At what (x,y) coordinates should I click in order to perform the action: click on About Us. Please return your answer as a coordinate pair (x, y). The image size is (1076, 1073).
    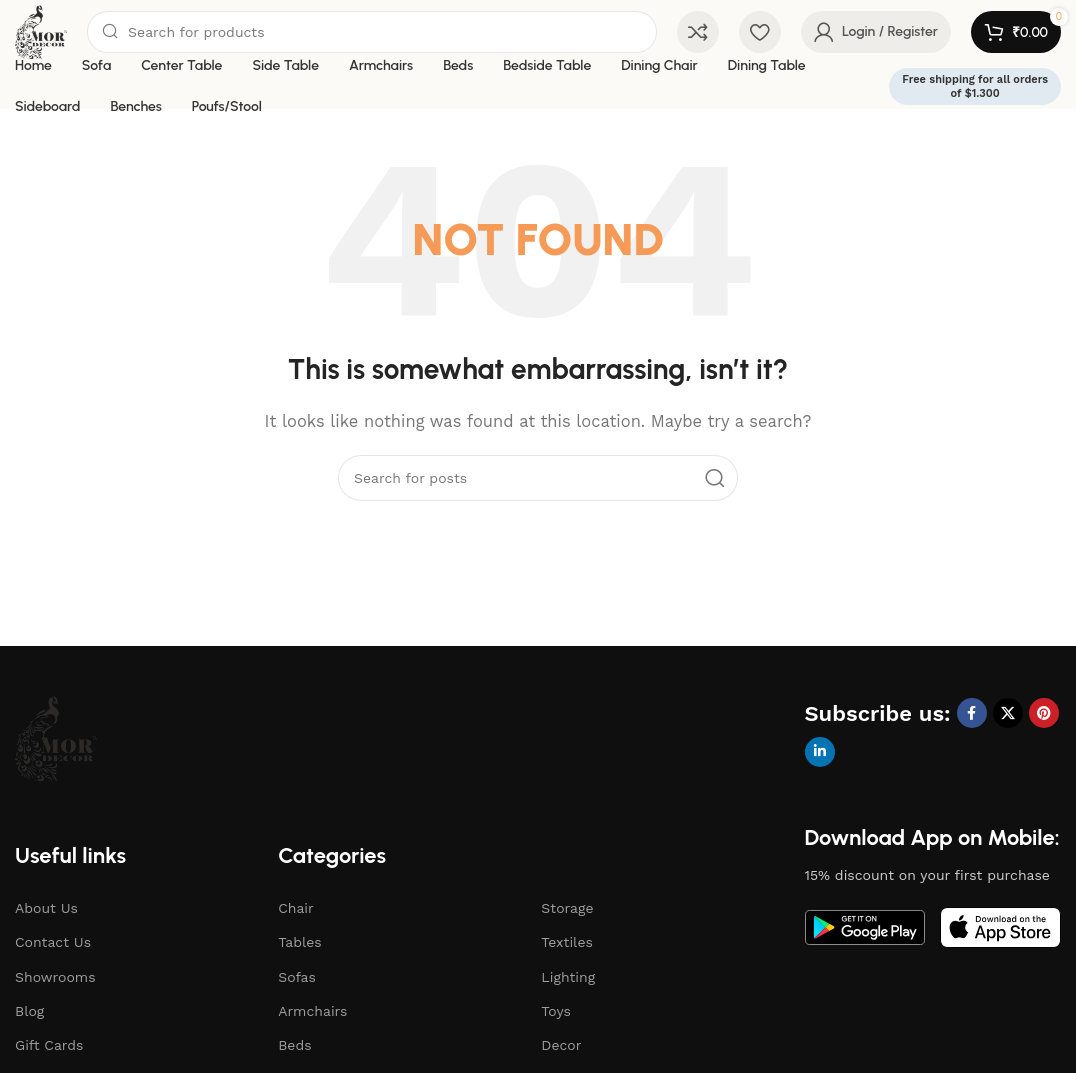
    Looking at the image, I should click on (46, 908).